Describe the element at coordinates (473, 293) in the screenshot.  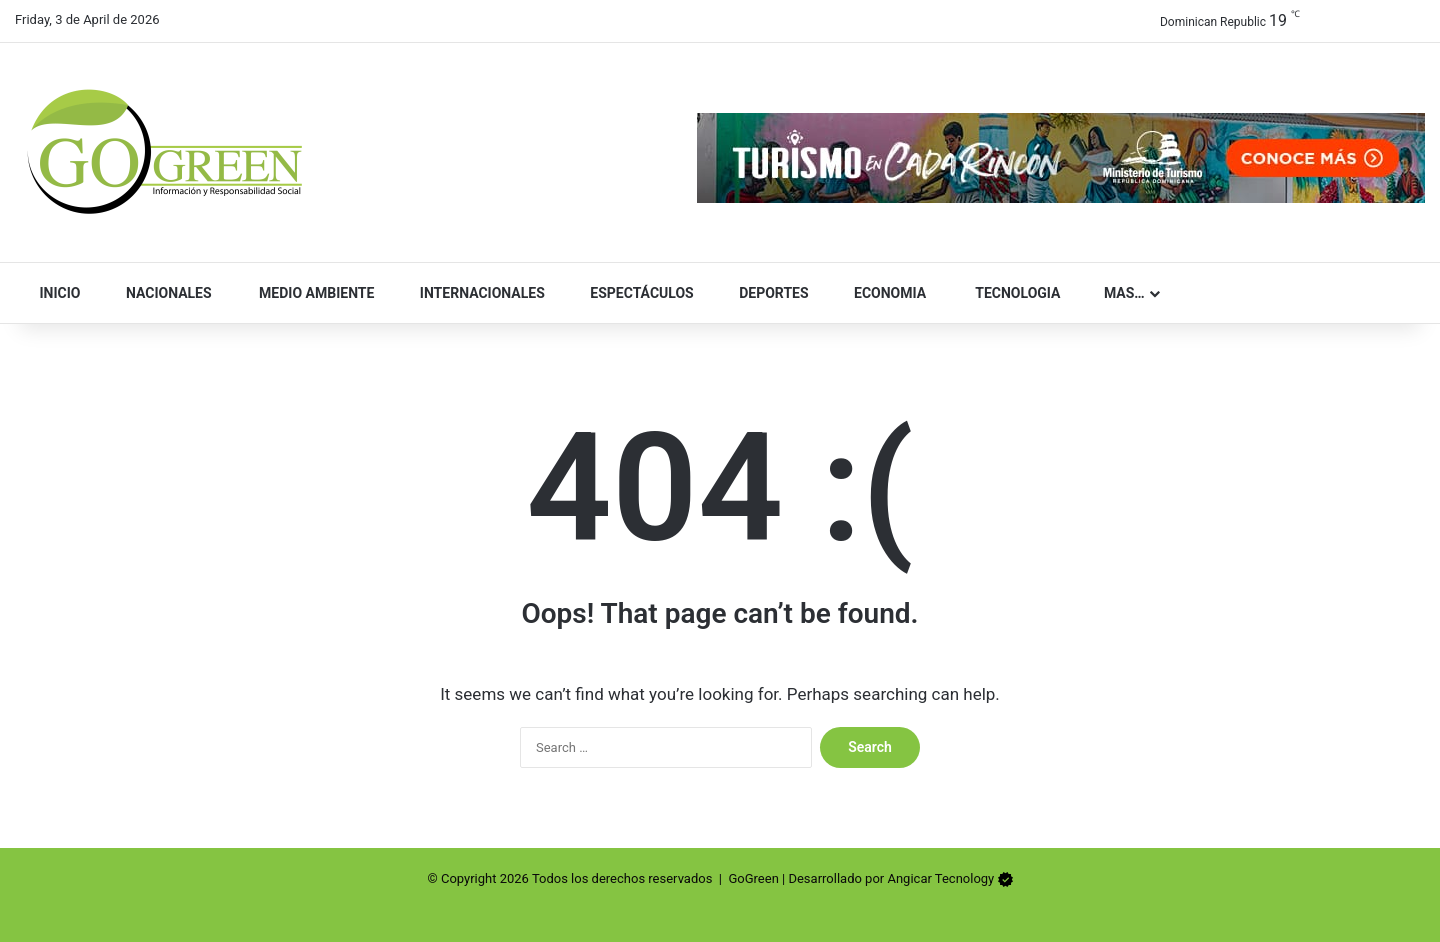
I see `Internacionales` at that location.